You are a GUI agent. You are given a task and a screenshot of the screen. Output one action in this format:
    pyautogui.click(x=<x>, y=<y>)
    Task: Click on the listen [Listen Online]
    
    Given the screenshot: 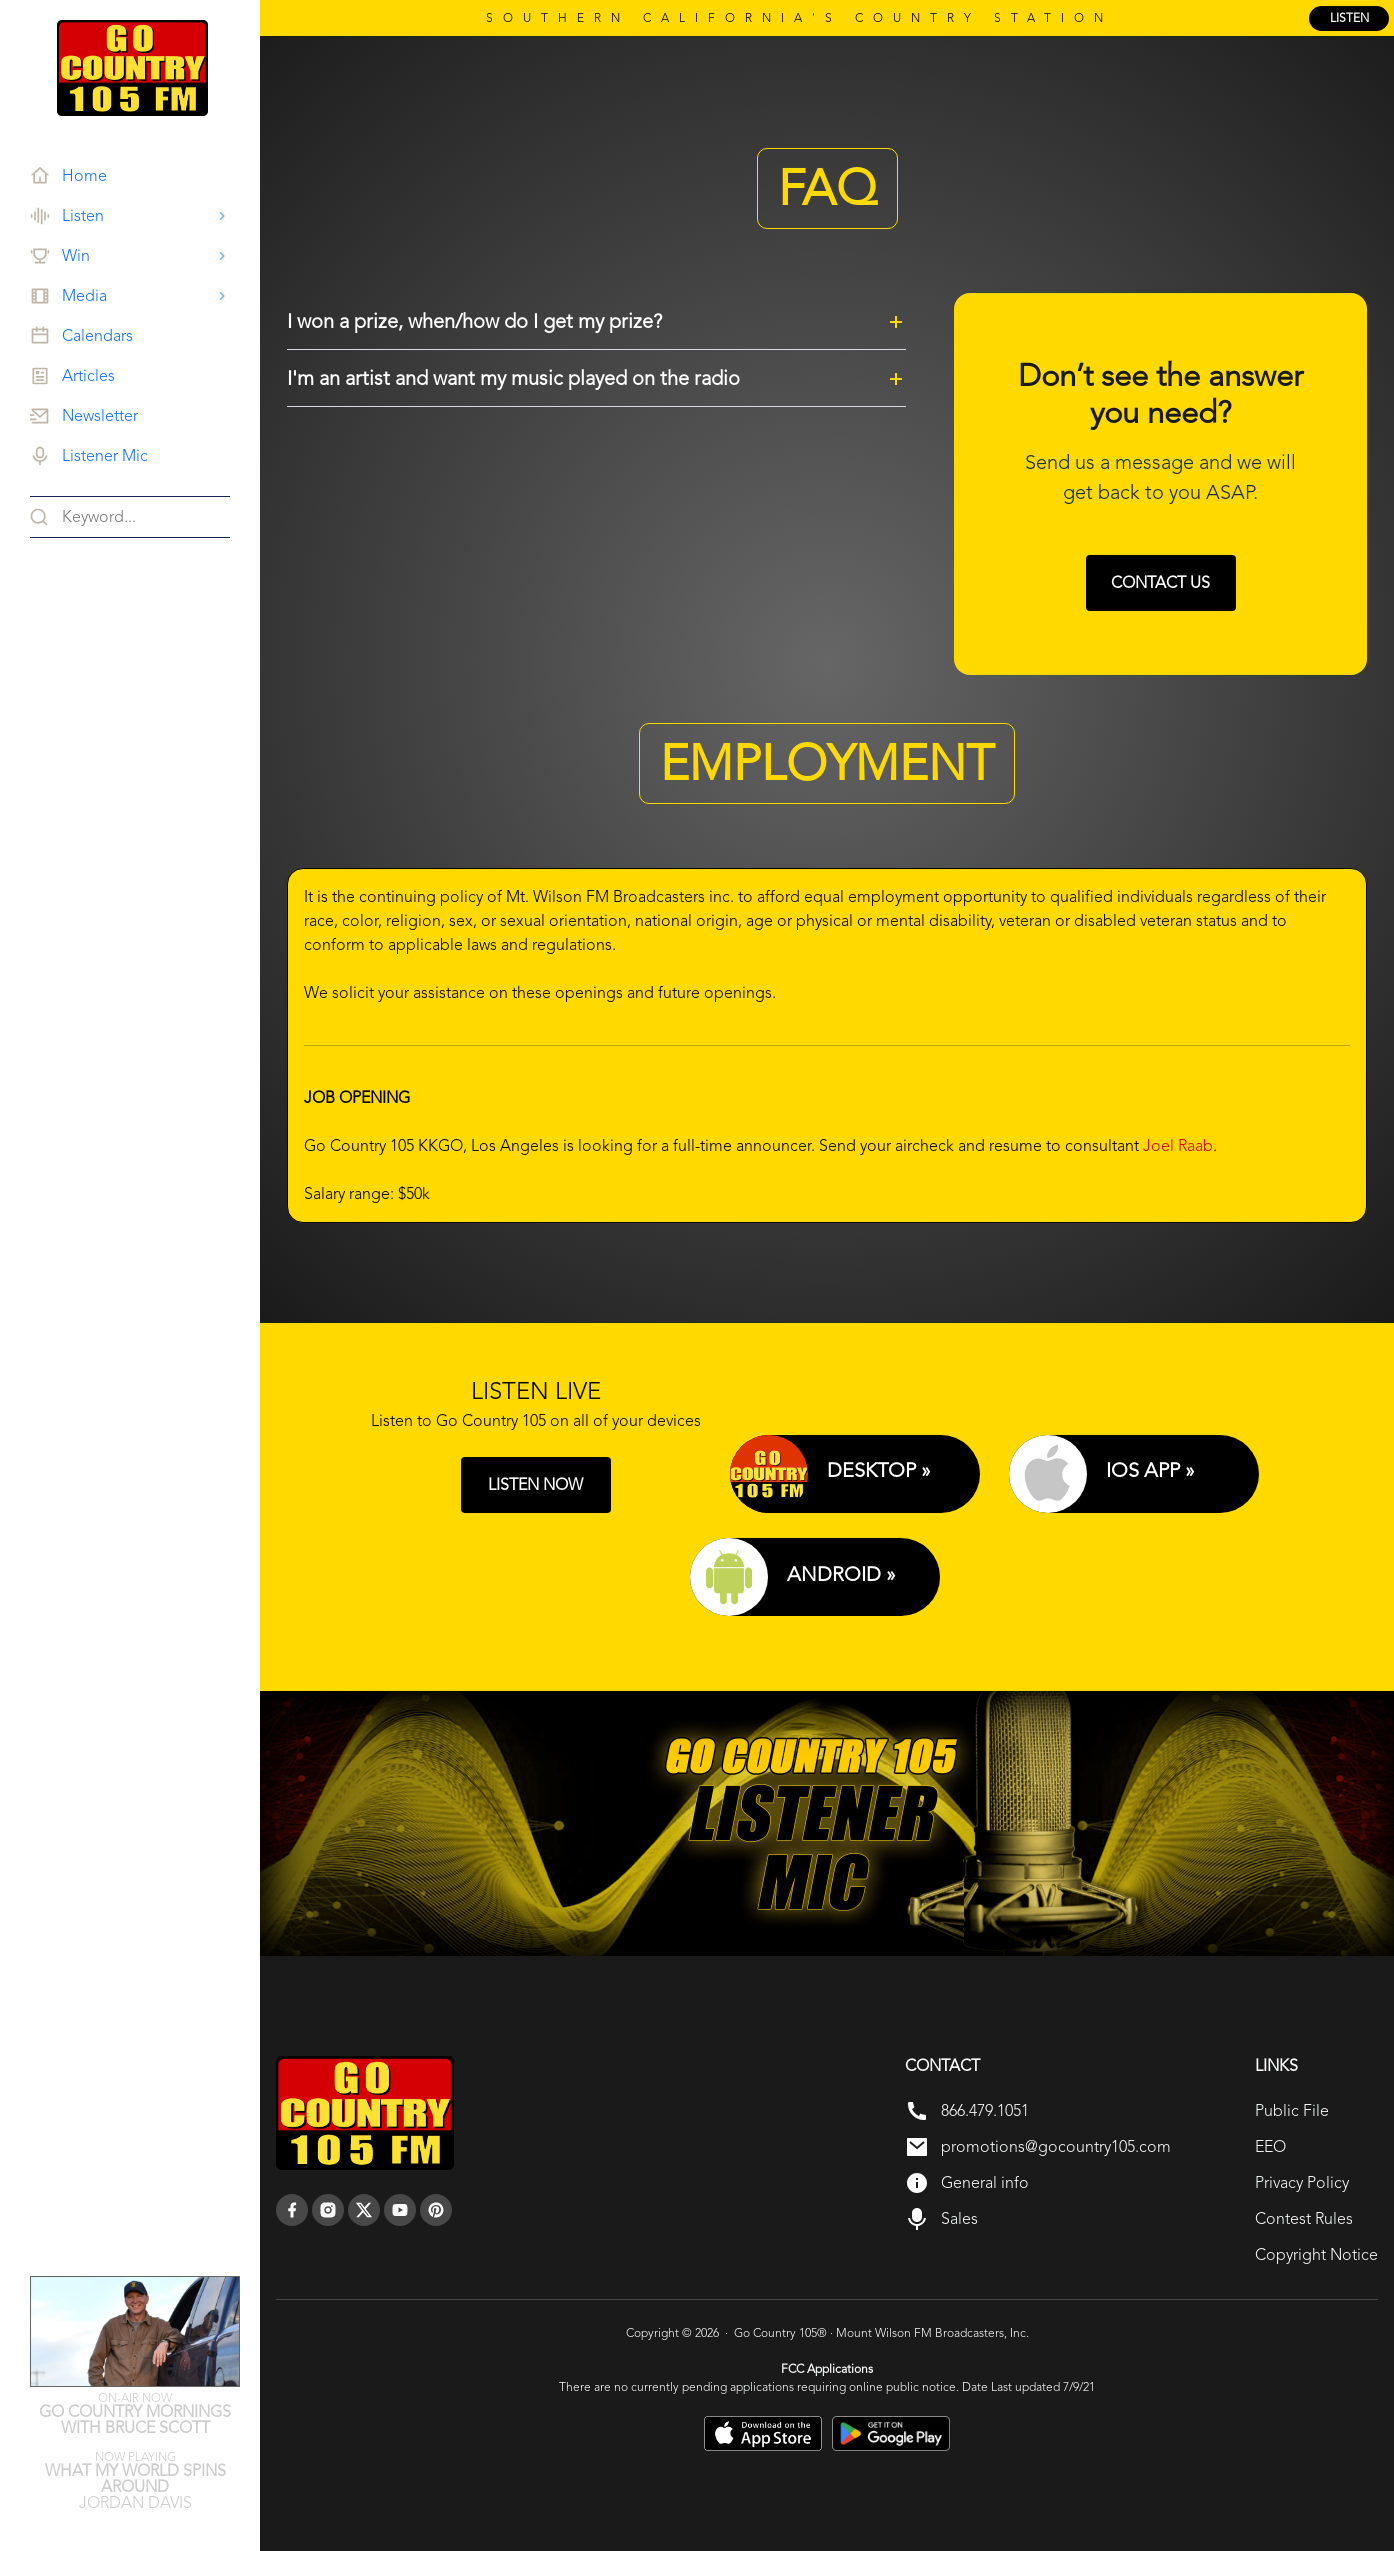 What is the action you would take?
    pyautogui.click(x=1349, y=18)
    